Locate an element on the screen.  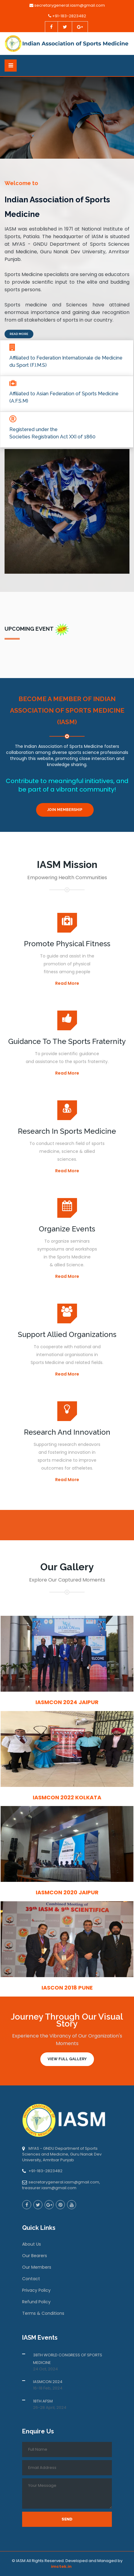
IASCON 2018 Pune is located at coordinates (67, 1987).